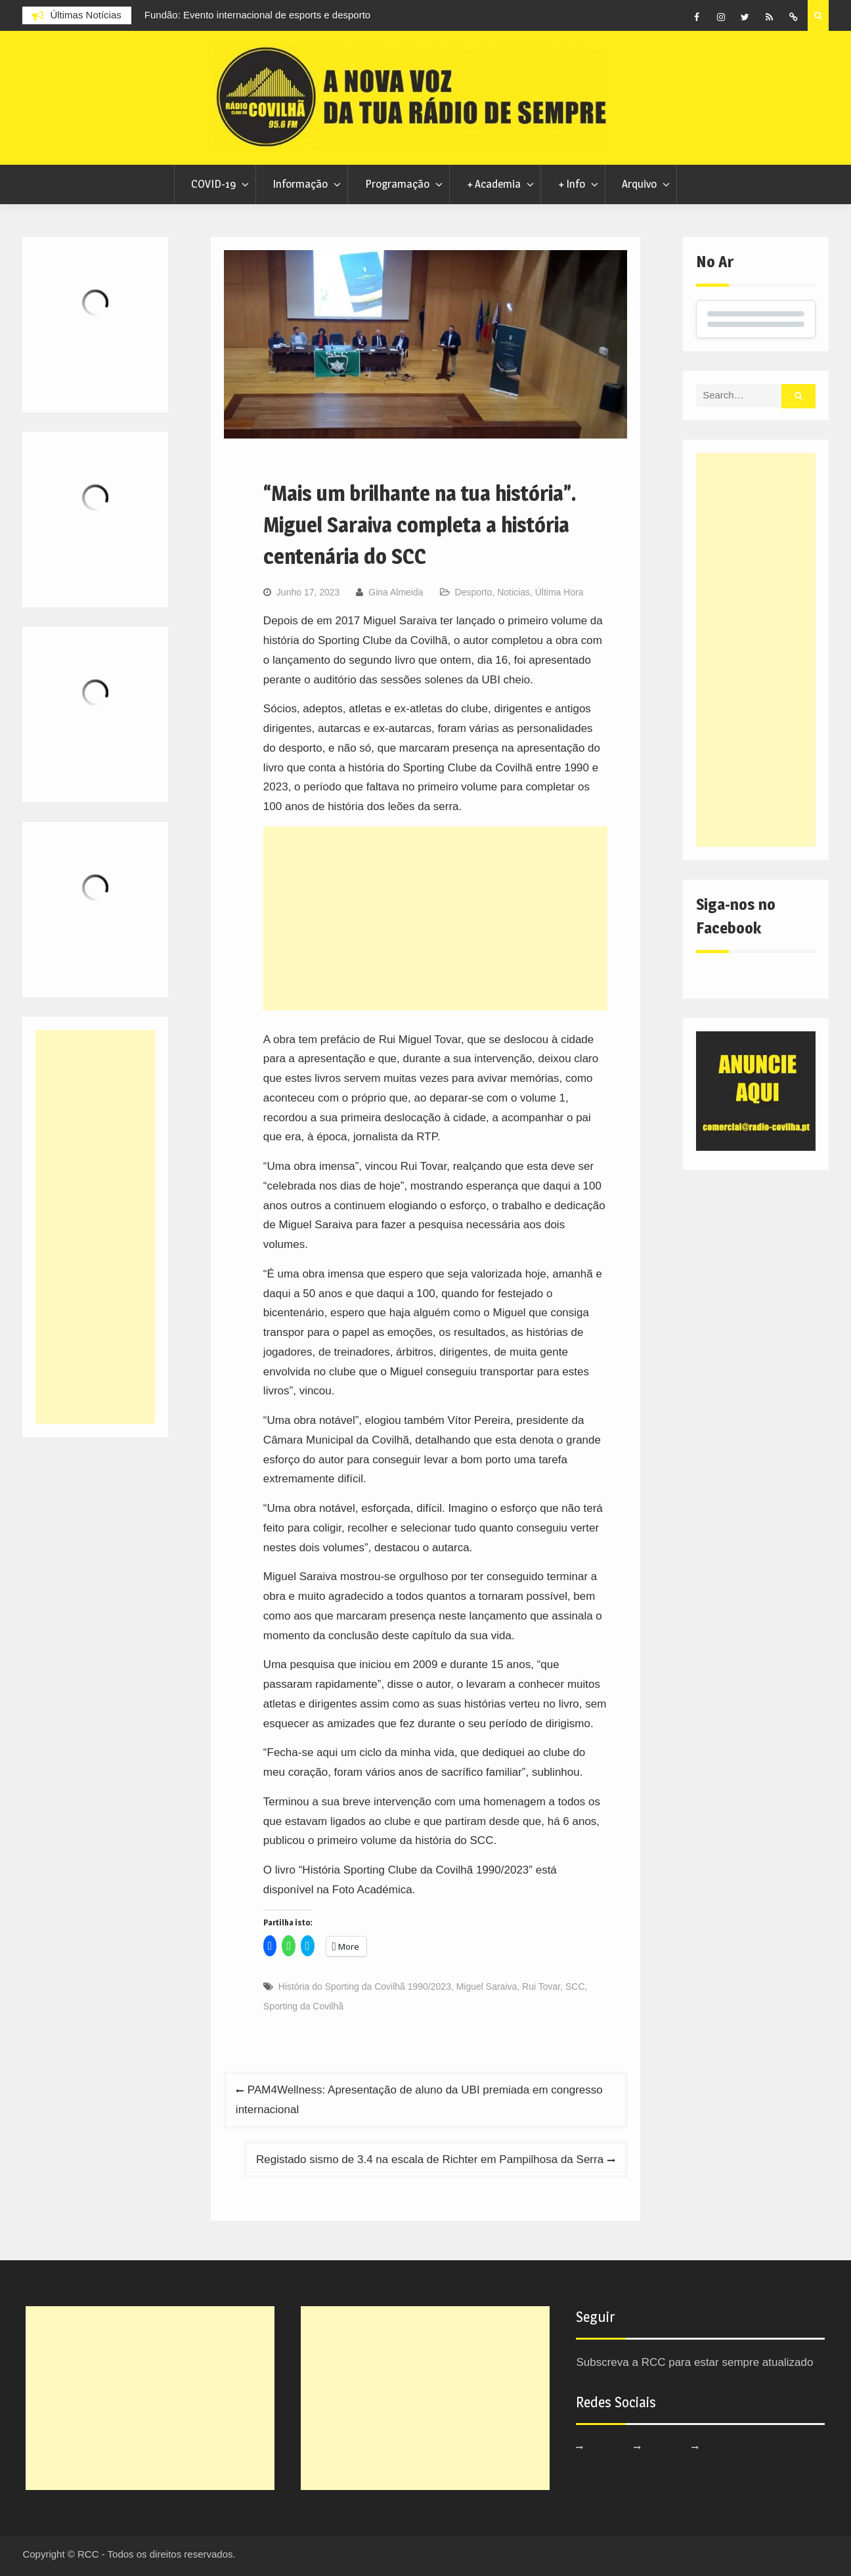 The width and height of the screenshot is (851, 2576). What do you see at coordinates (486, 1986) in the screenshot?
I see `Miguel Saraiva` at bounding box center [486, 1986].